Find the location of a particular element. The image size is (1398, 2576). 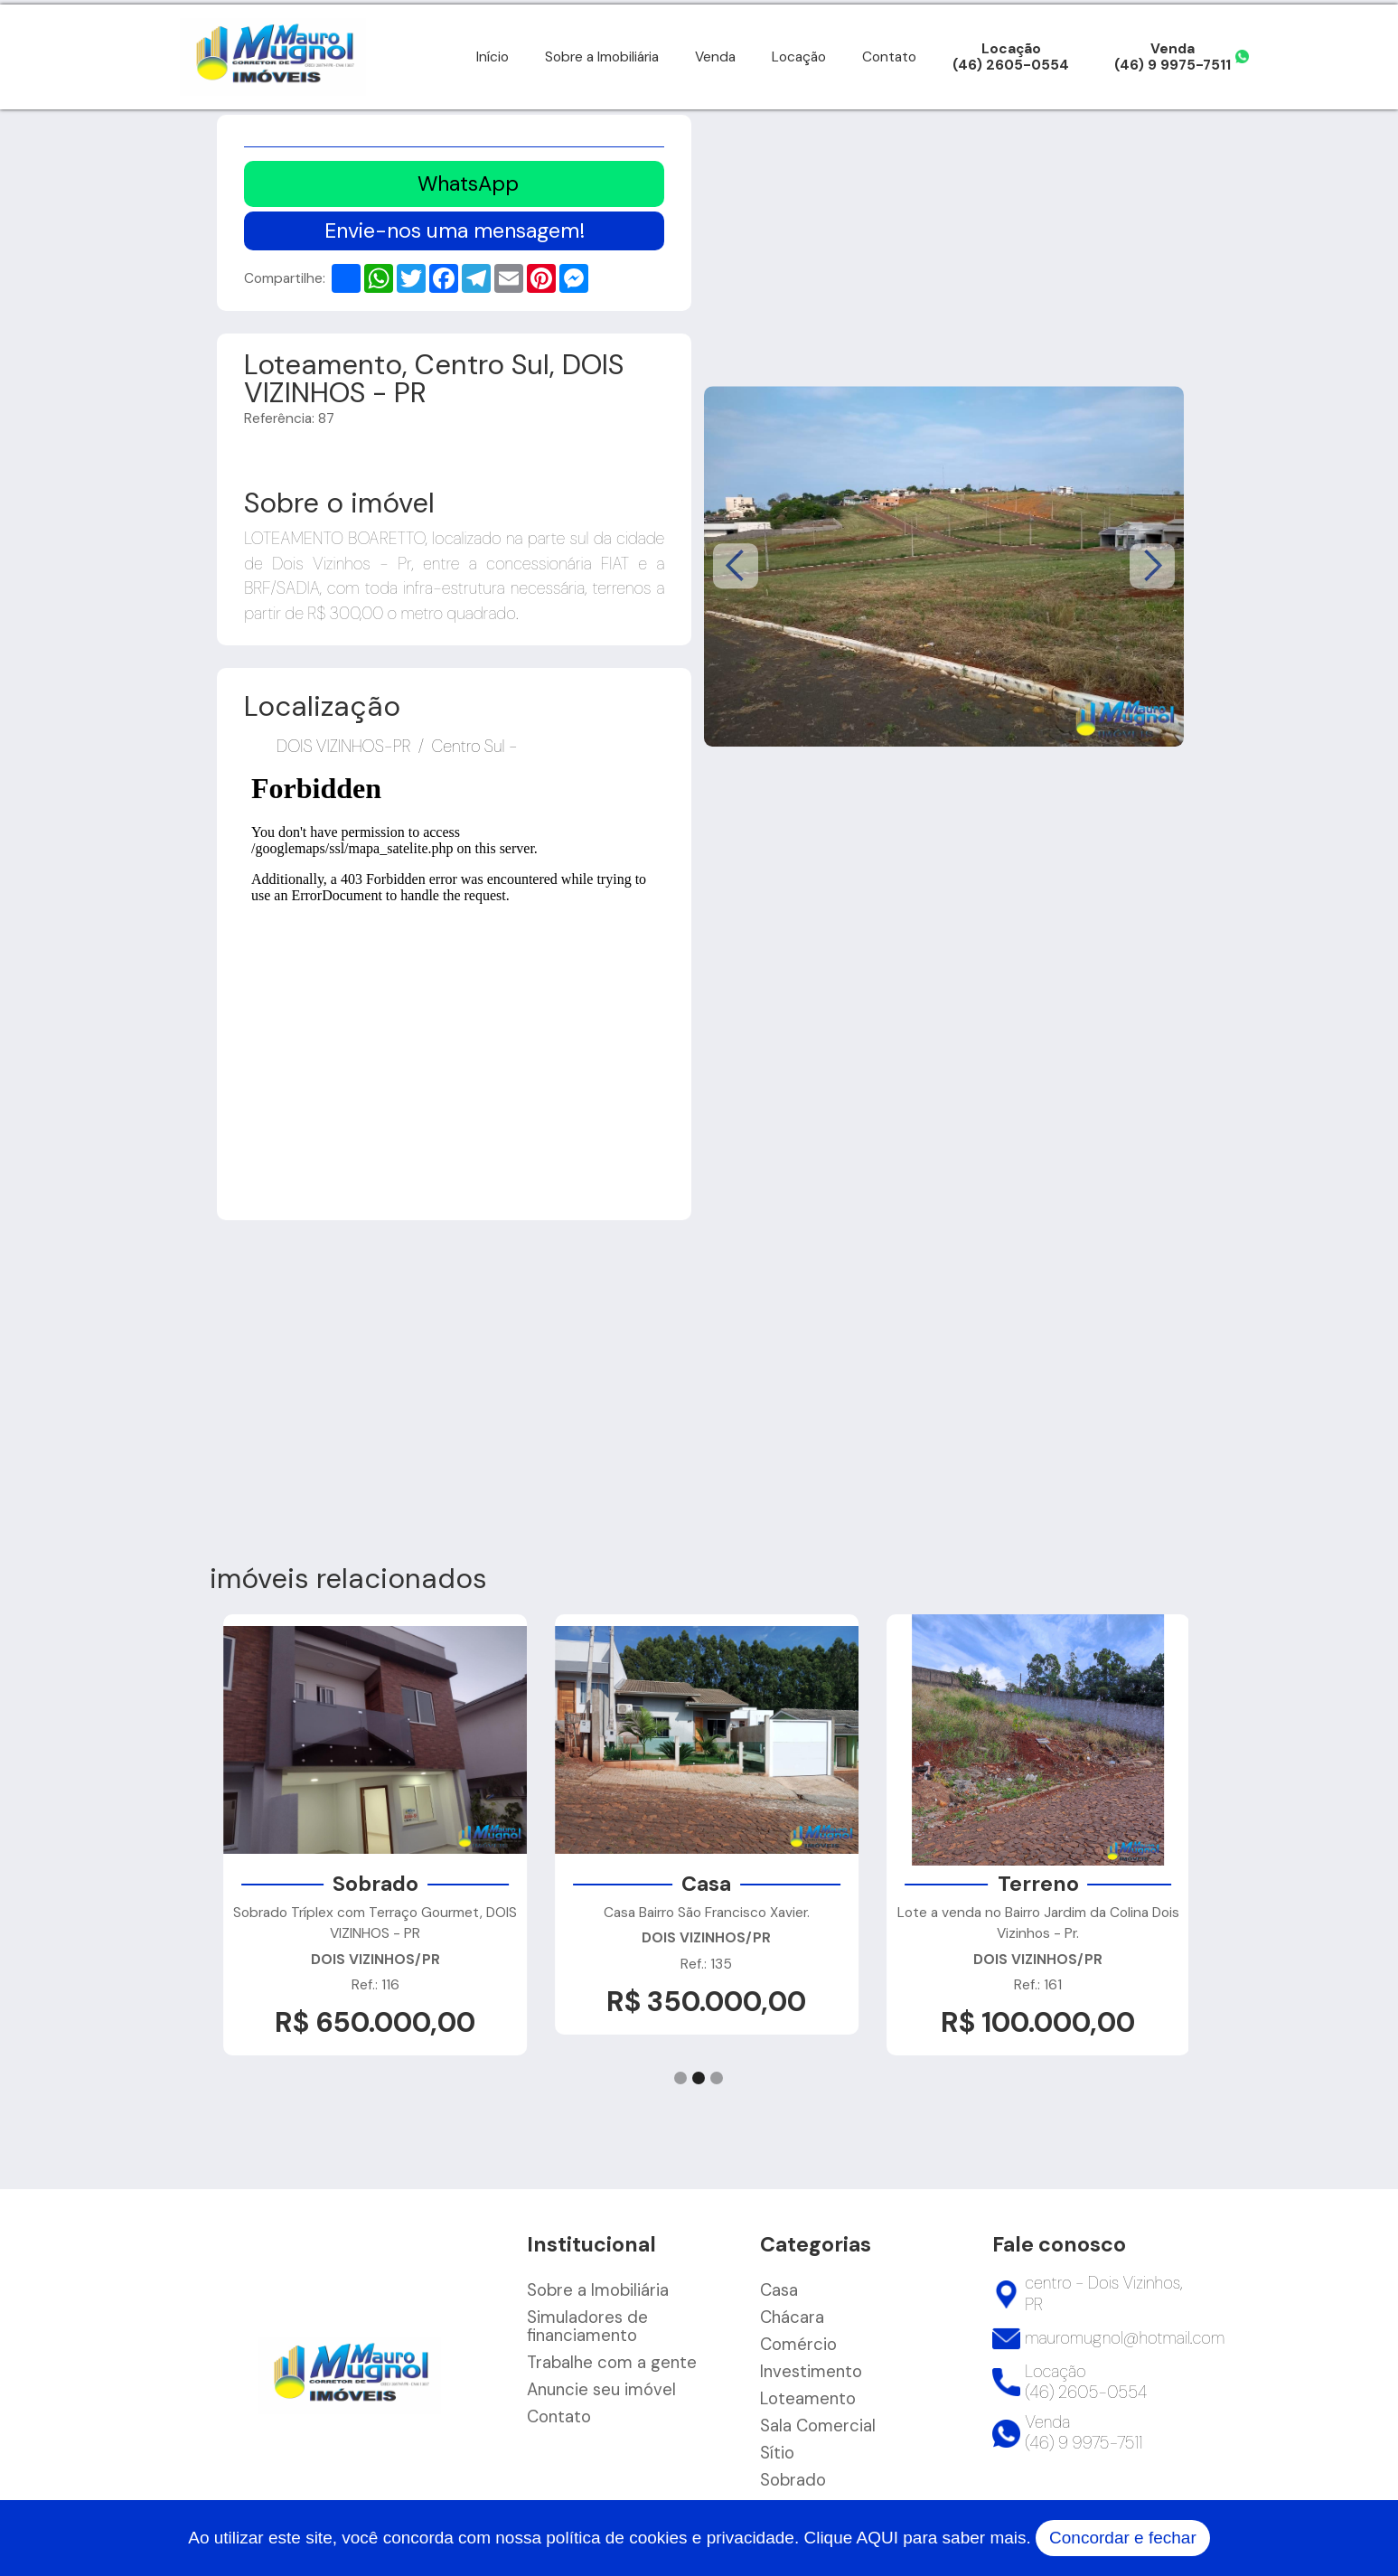

Sala Comercial is located at coordinates (818, 2426).